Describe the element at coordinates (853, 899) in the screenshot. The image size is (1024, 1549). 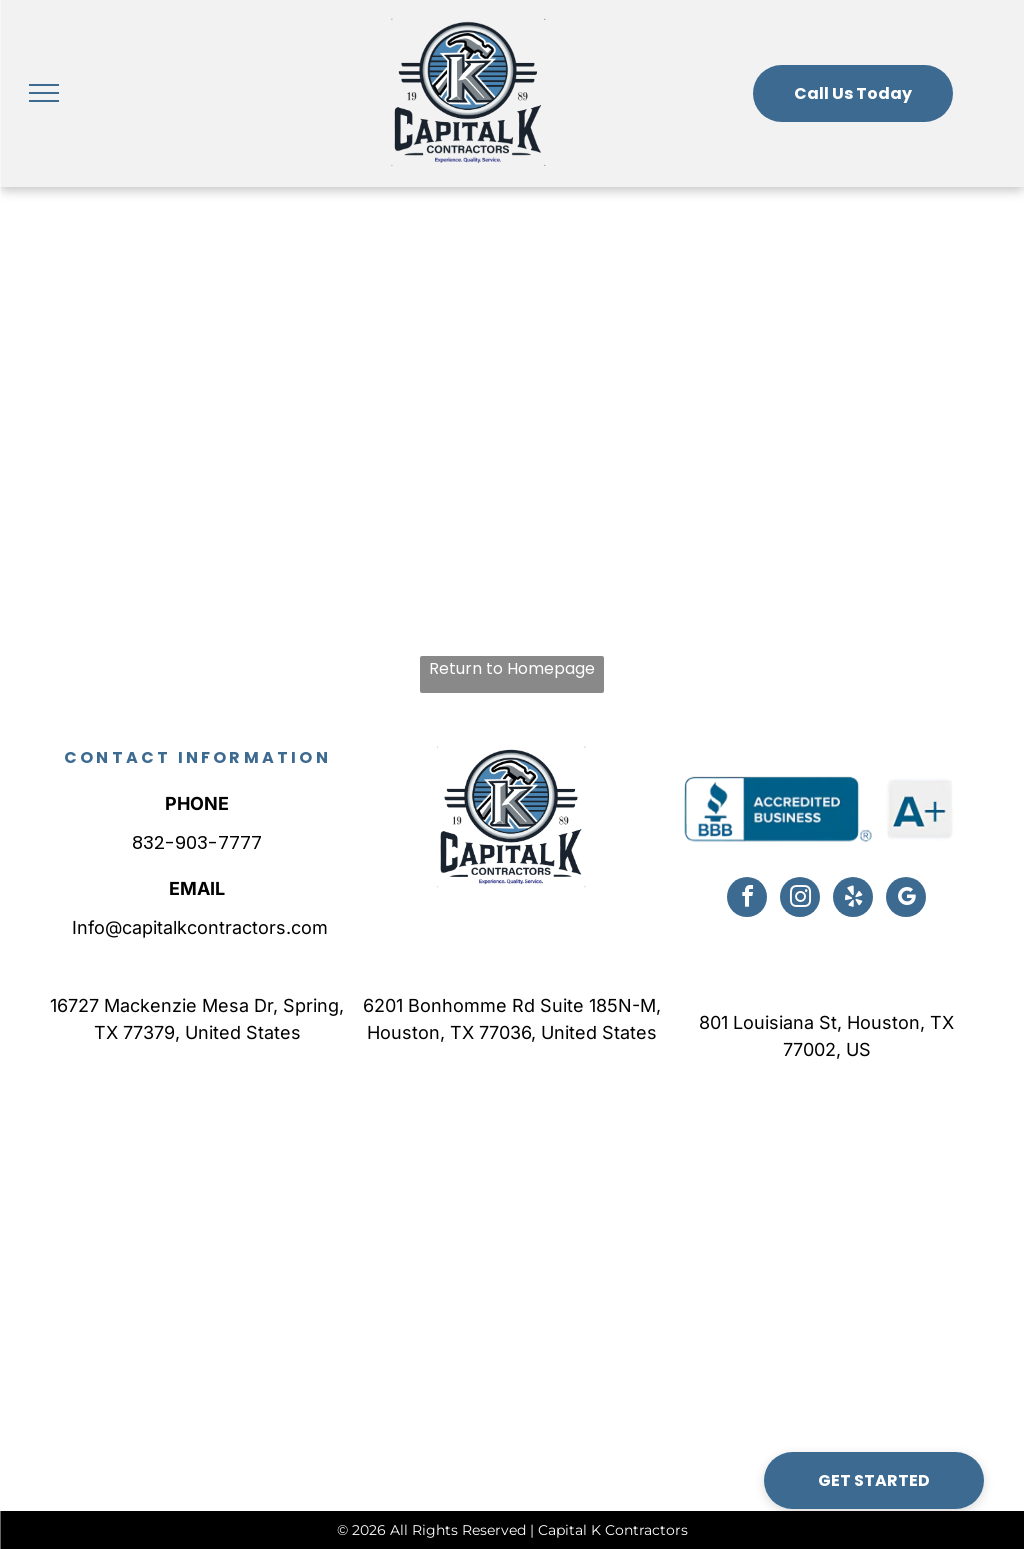
I see `[yelp]` at that location.